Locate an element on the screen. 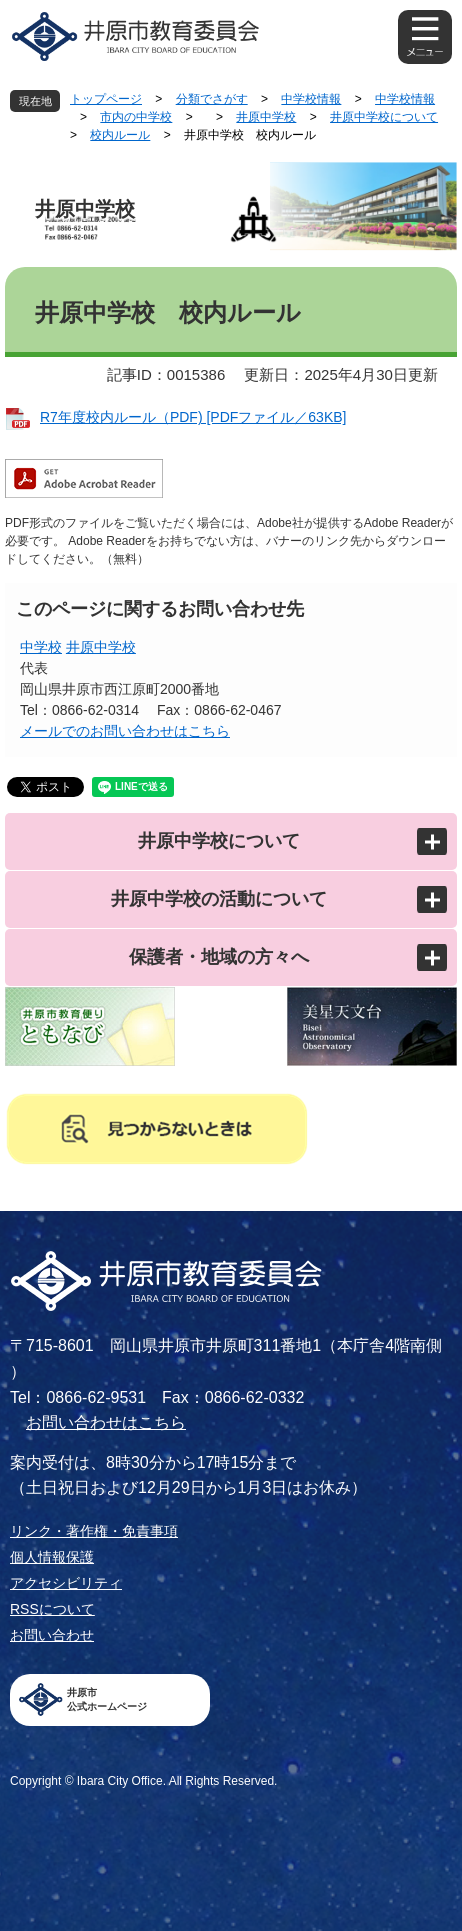  井原中学校の活動について is located at coordinates (219, 899).